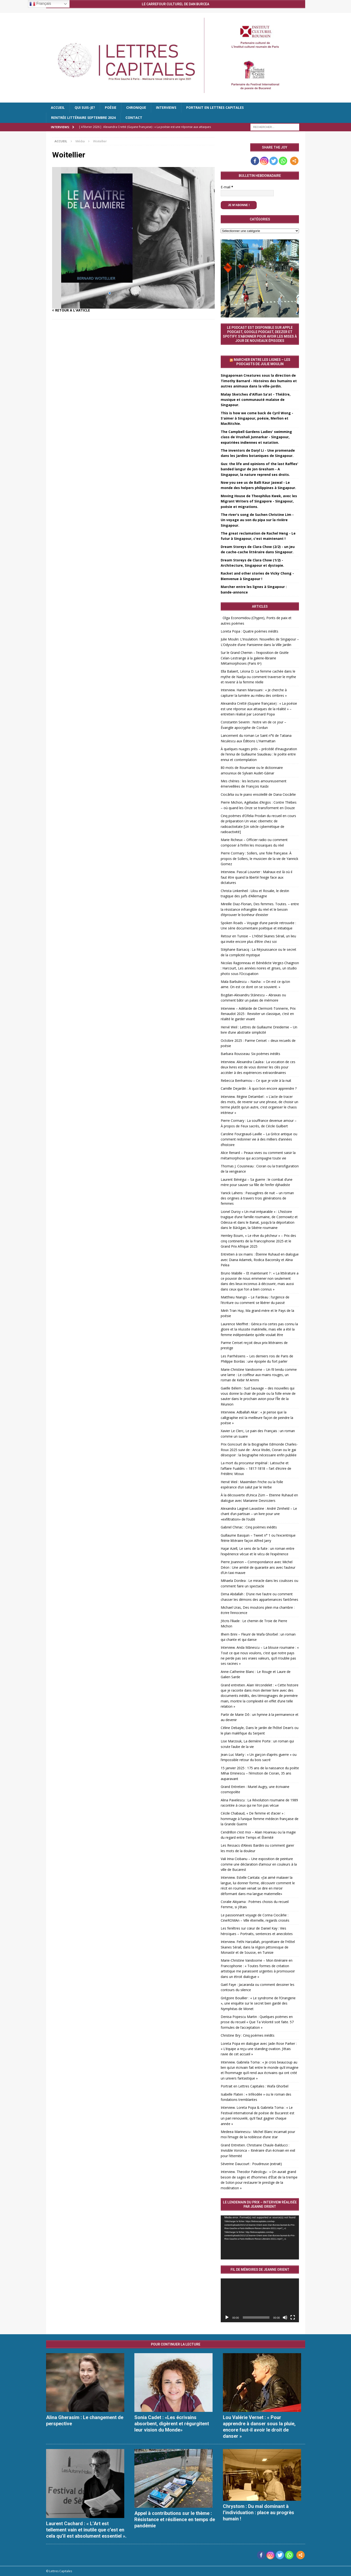  What do you see at coordinates (259, 1864) in the screenshot?
I see `Vali Irina Ciobanu – Une exposition de peinture comme une déclaration d’amour en couleurs à la ville de Bucarest` at bounding box center [259, 1864].